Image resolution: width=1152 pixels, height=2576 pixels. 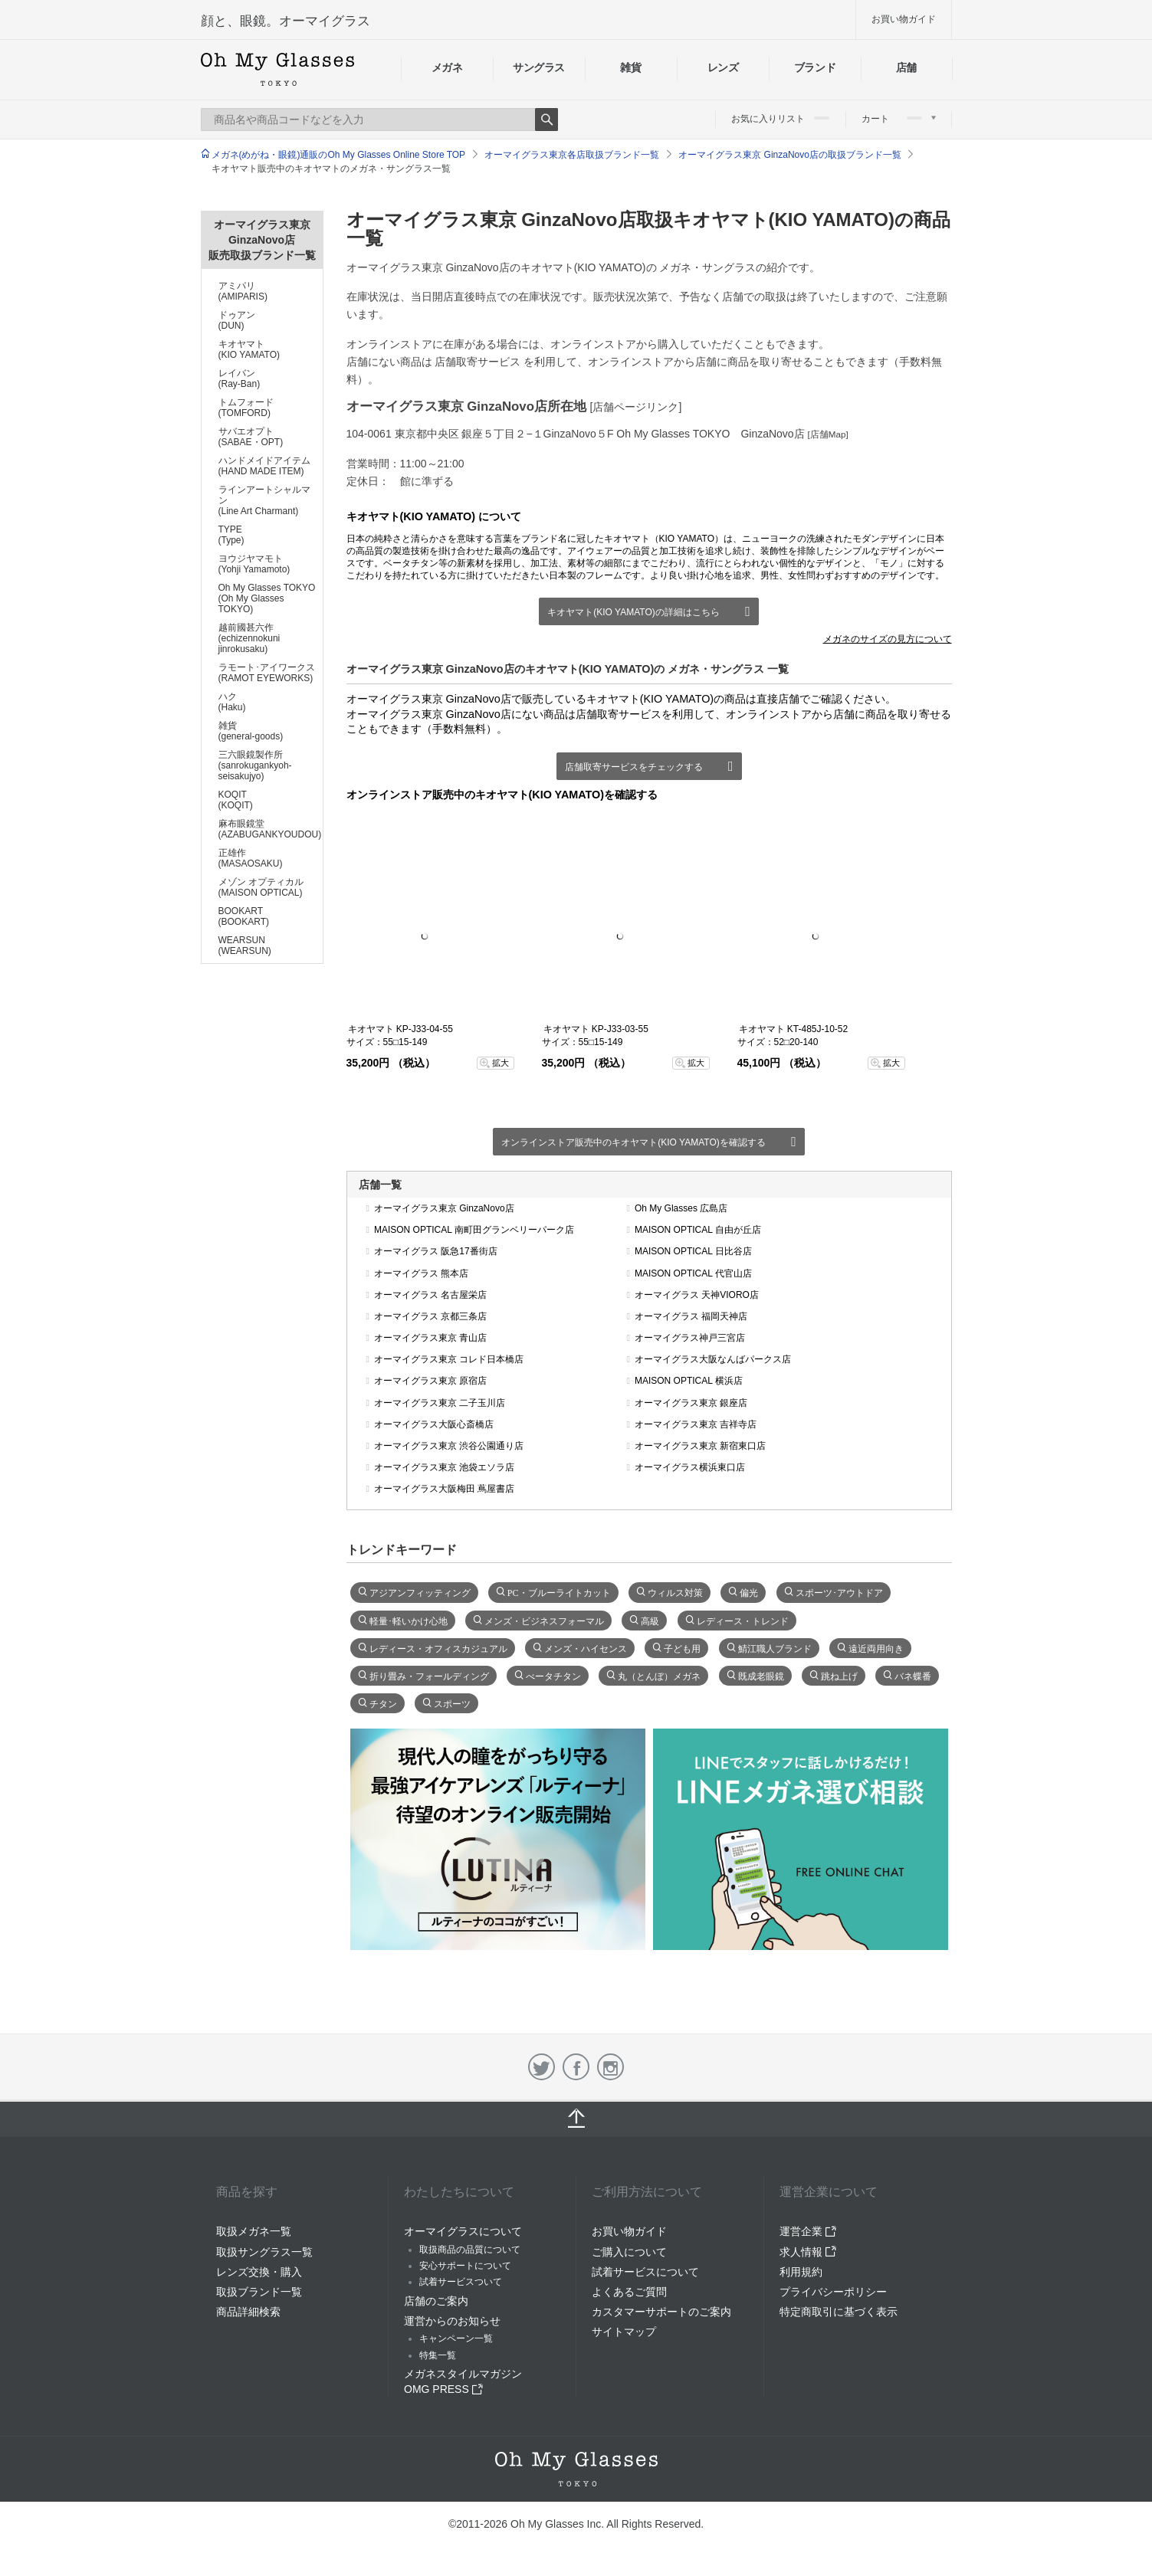 I want to click on キャンペーン一覧, so click(x=456, y=2338).